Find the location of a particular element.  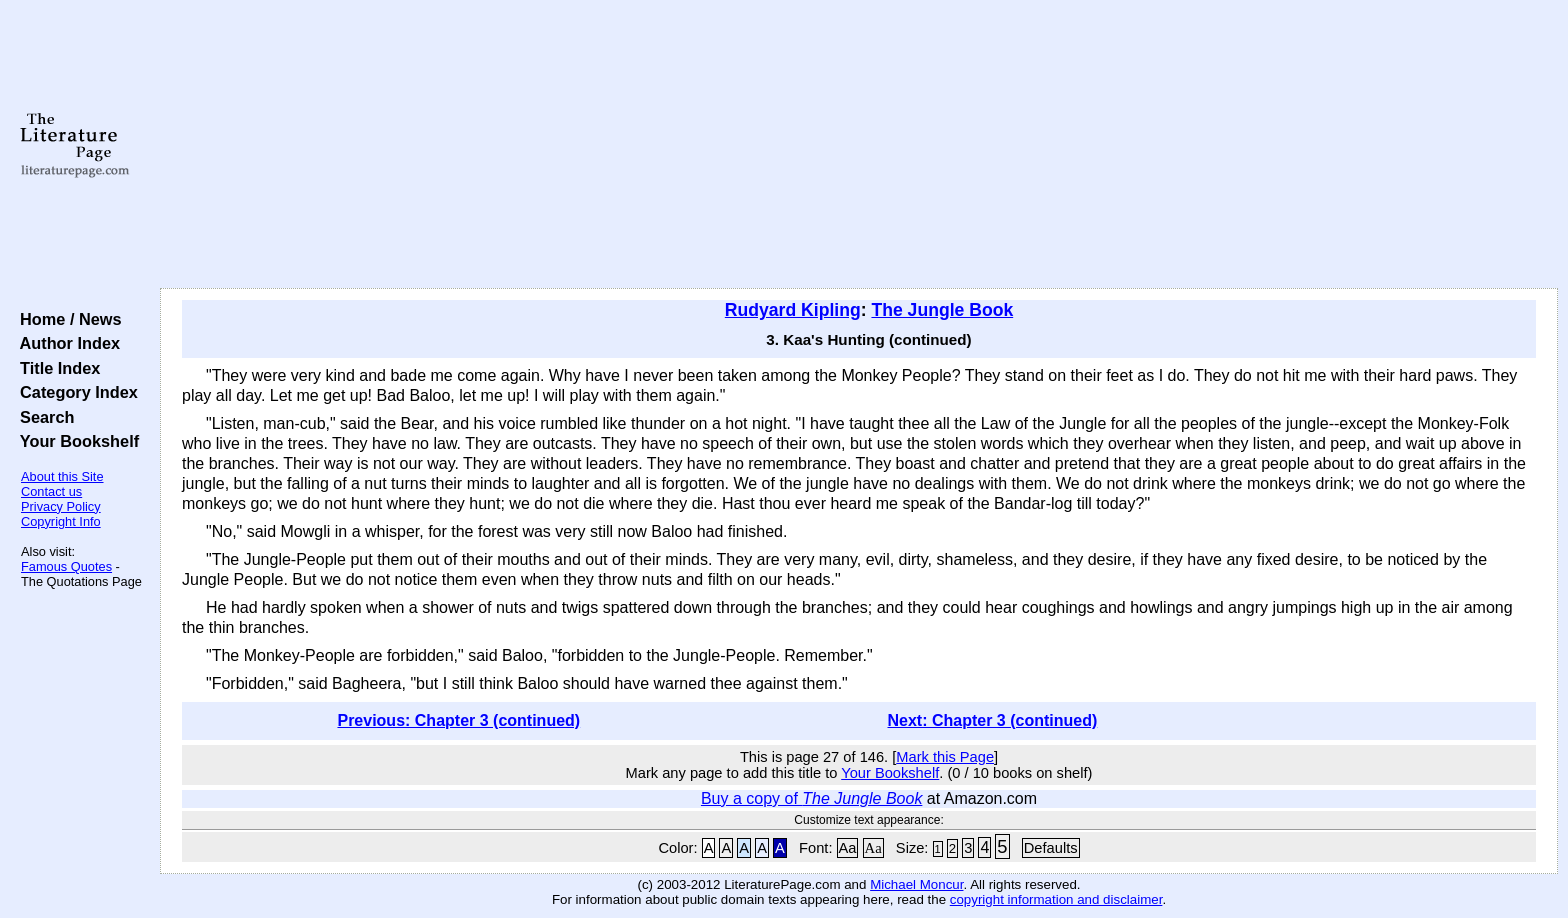

About this Site is located at coordinates (62, 476).